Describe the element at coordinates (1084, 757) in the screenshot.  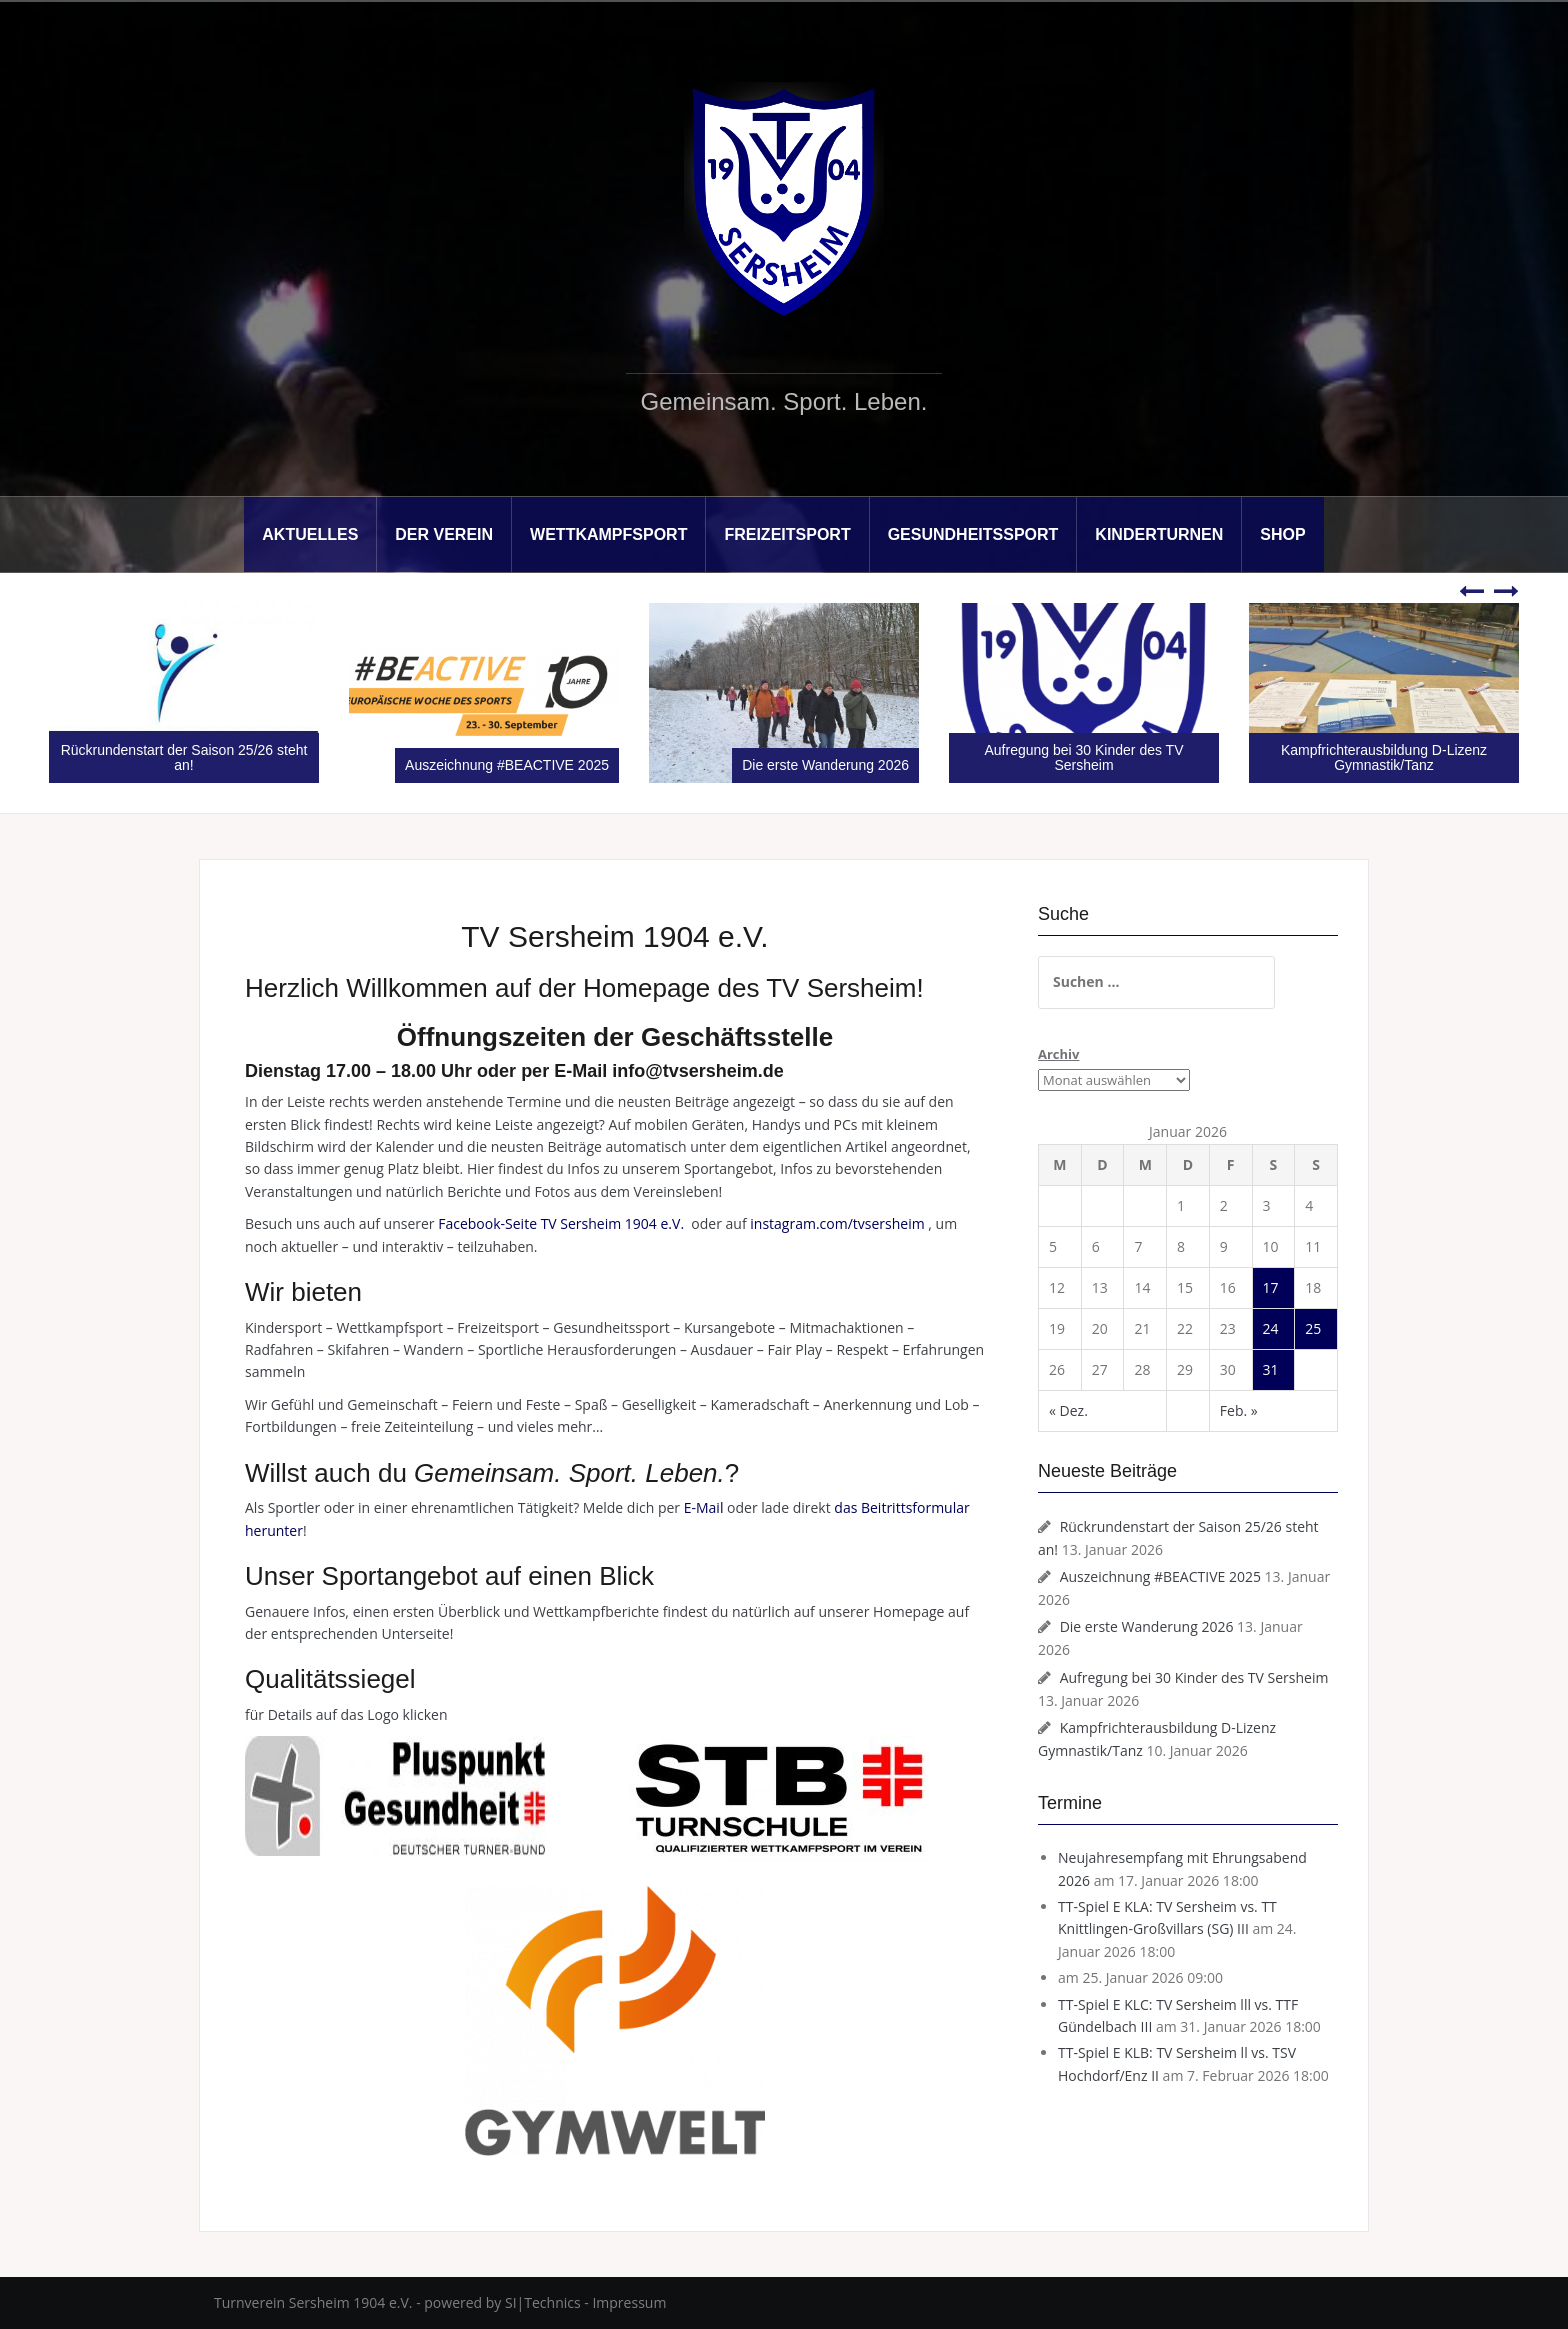
I see `Aufregung bei 30 Kinder des TV Sersheim` at that location.